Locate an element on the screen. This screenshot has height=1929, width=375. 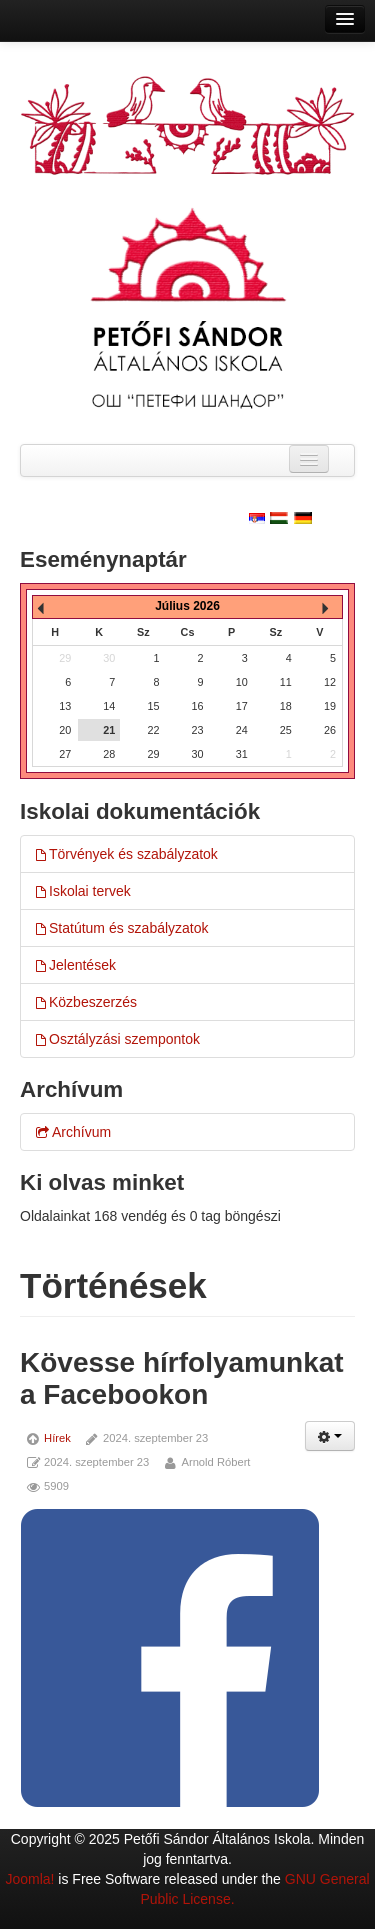
19 is located at coordinates (330, 706).